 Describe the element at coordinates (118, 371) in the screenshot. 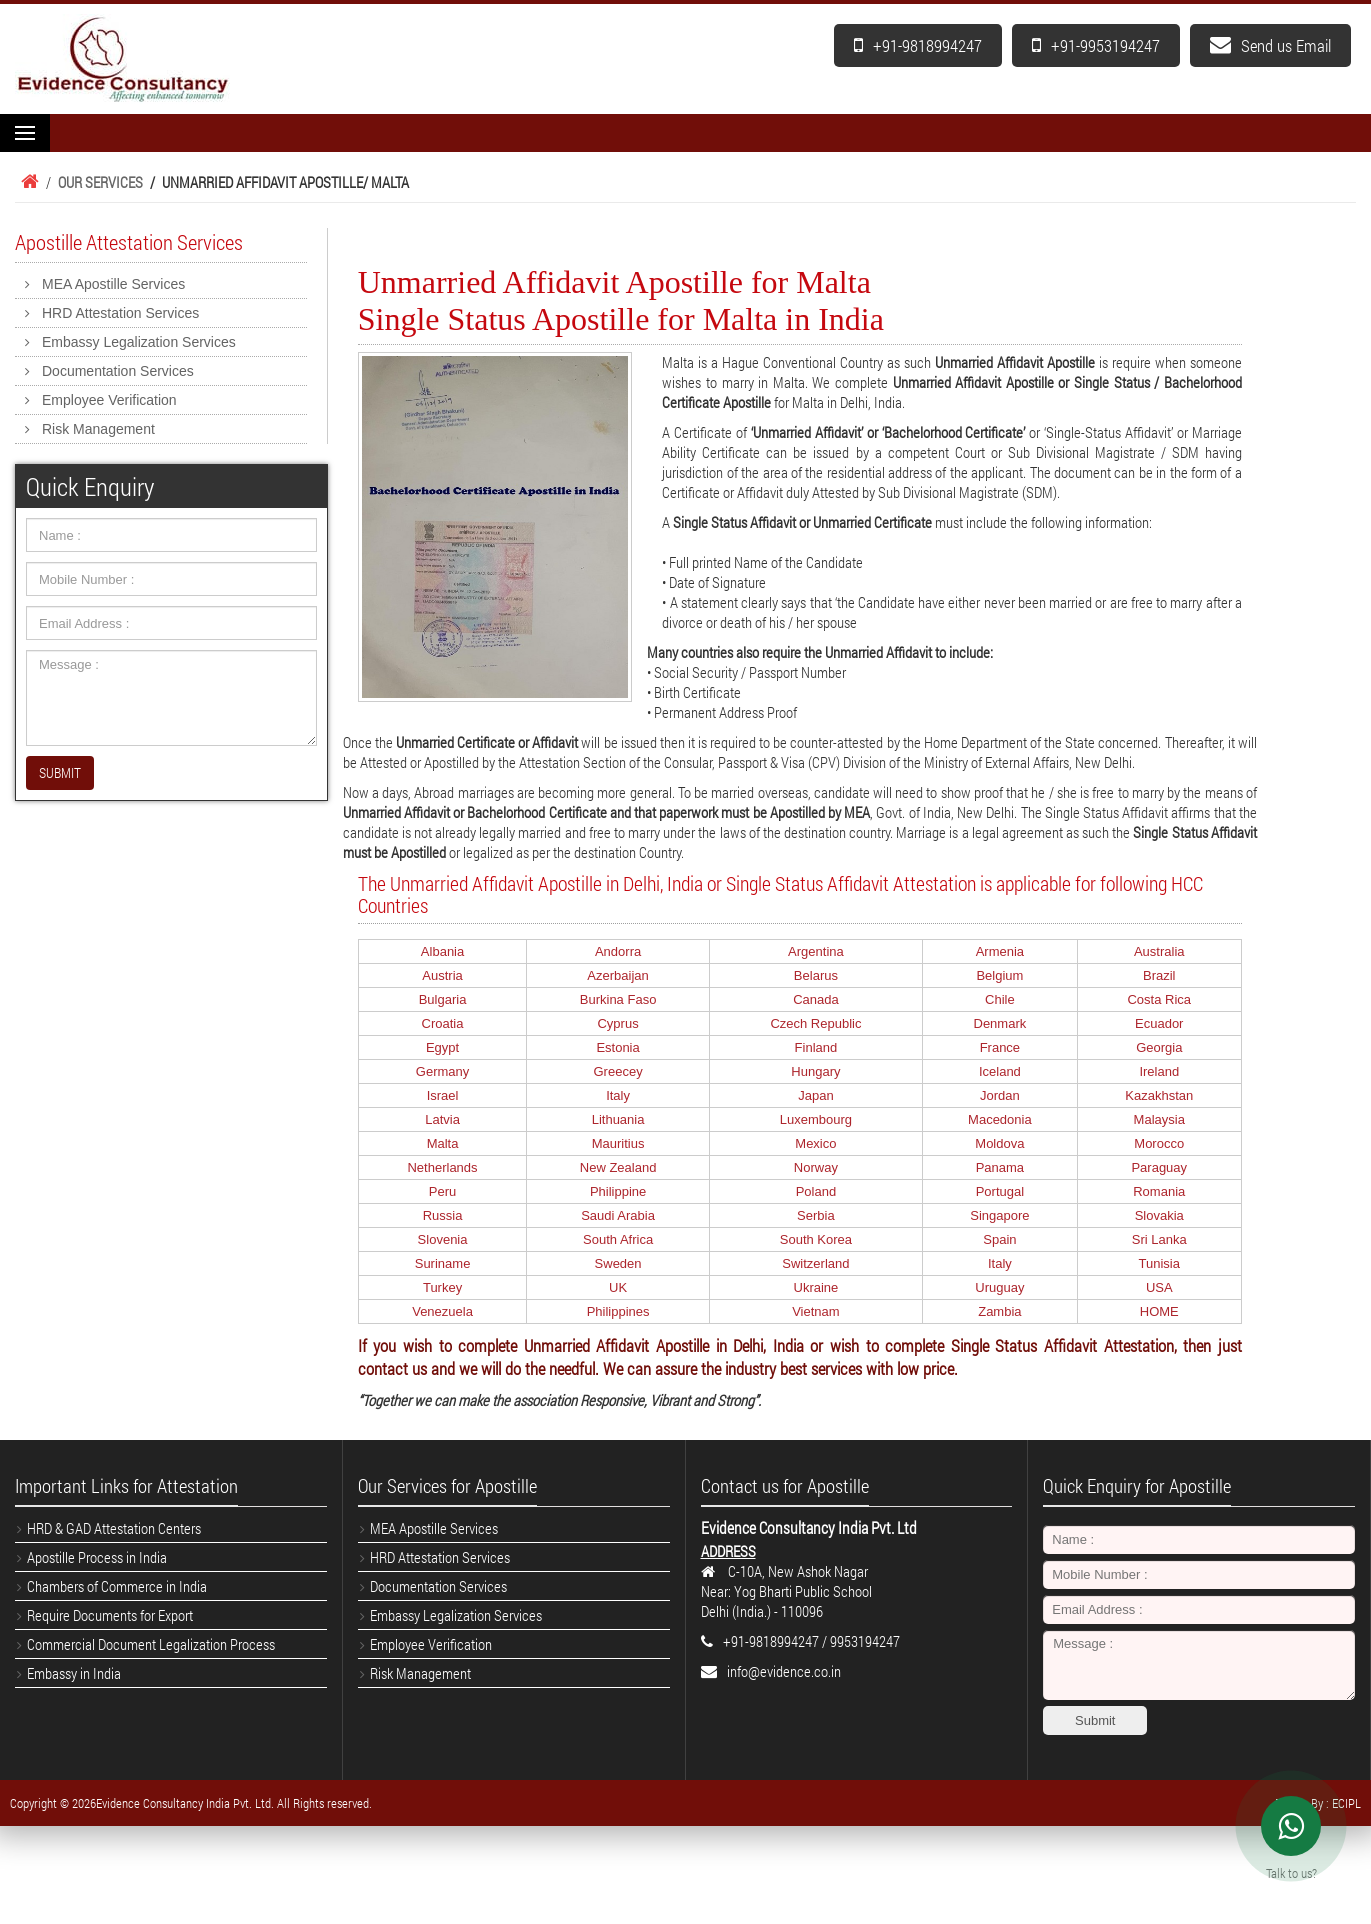

I see `Documentation Services` at that location.